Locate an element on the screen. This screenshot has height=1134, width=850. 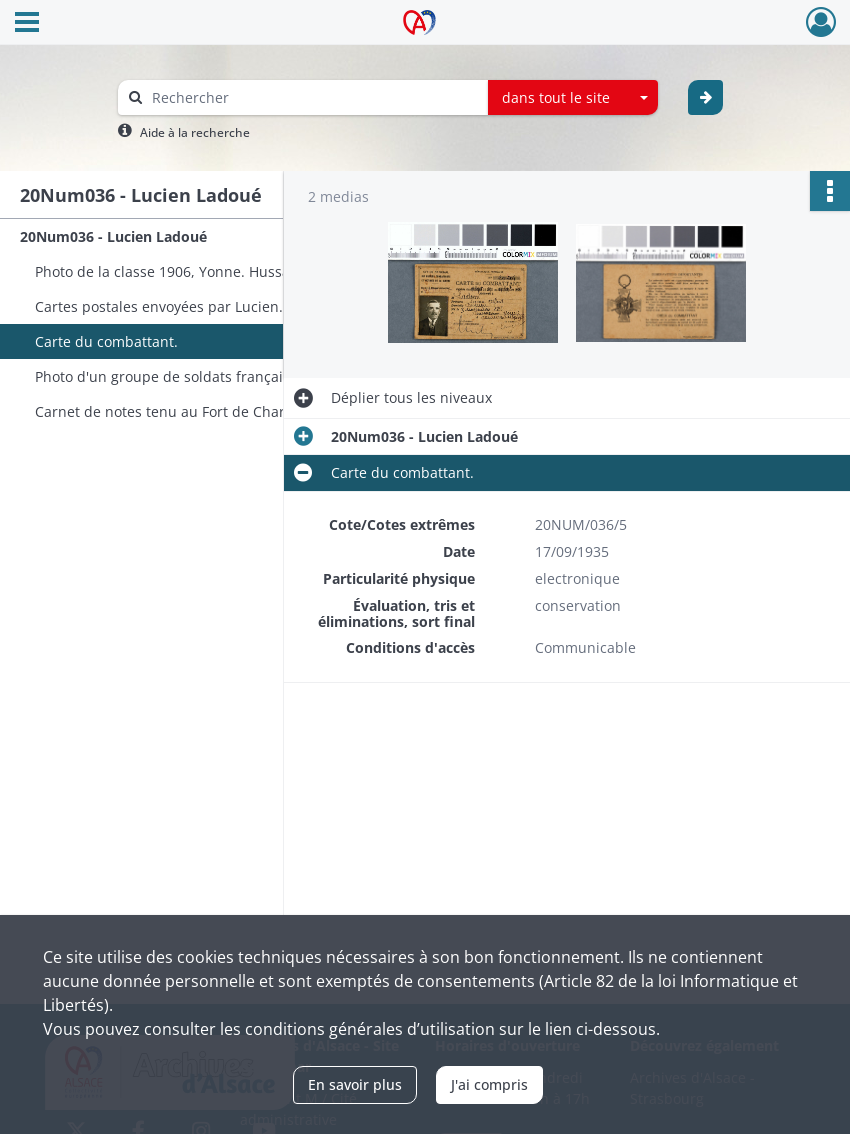
Cartes postales envoyées par Lucien. is located at coordinates (159, 306).